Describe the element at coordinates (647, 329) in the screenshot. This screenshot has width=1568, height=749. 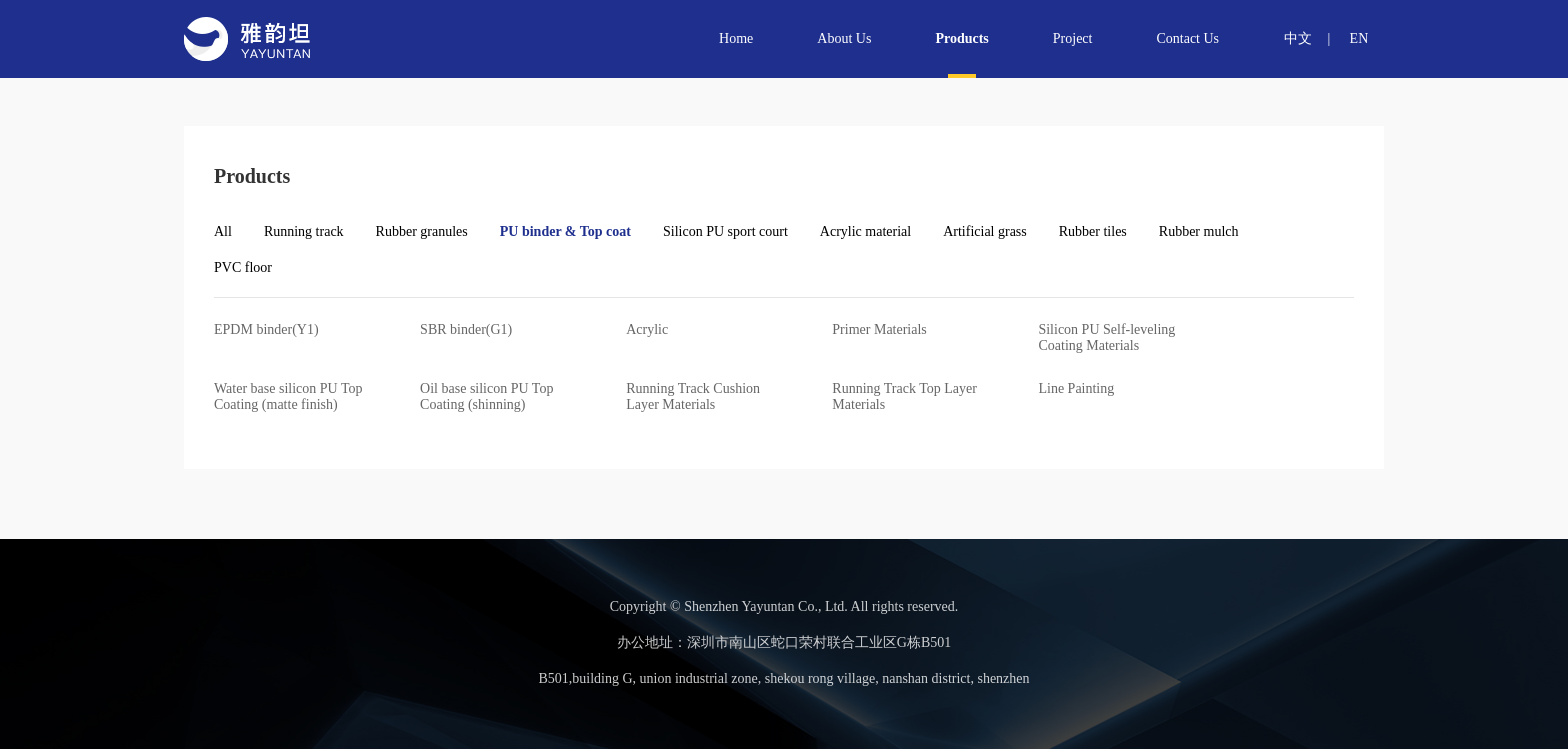
I see `Acrylic` at that location.